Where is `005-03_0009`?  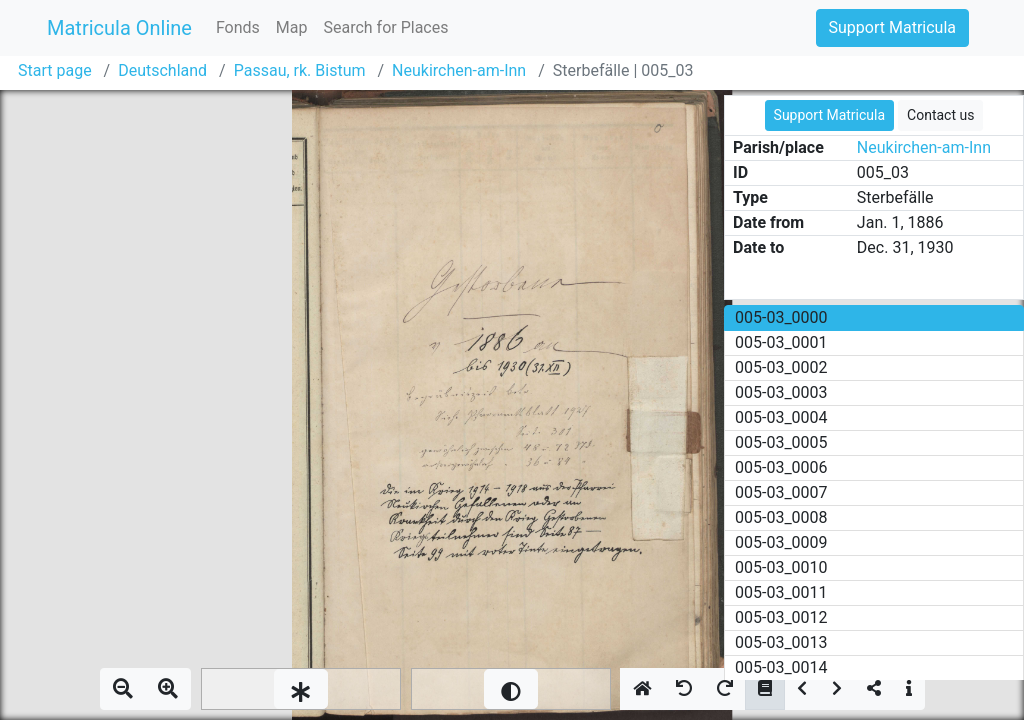
005-03_0009 is located at coordinates (781, 542).